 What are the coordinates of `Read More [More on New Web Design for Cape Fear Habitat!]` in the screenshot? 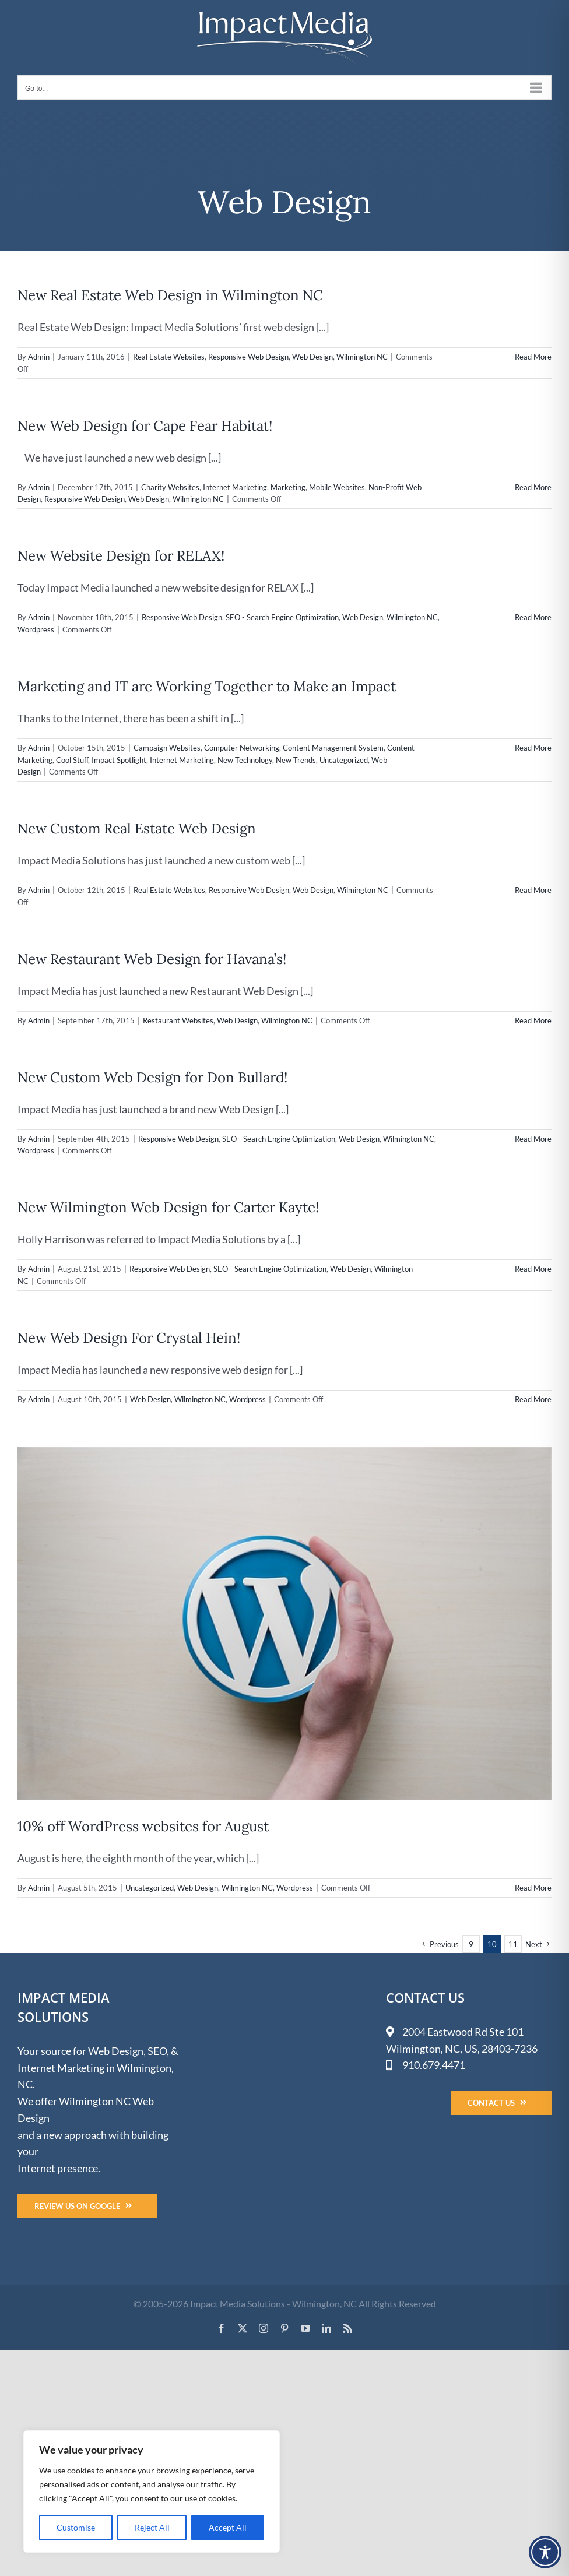 It's located at (533, 487).